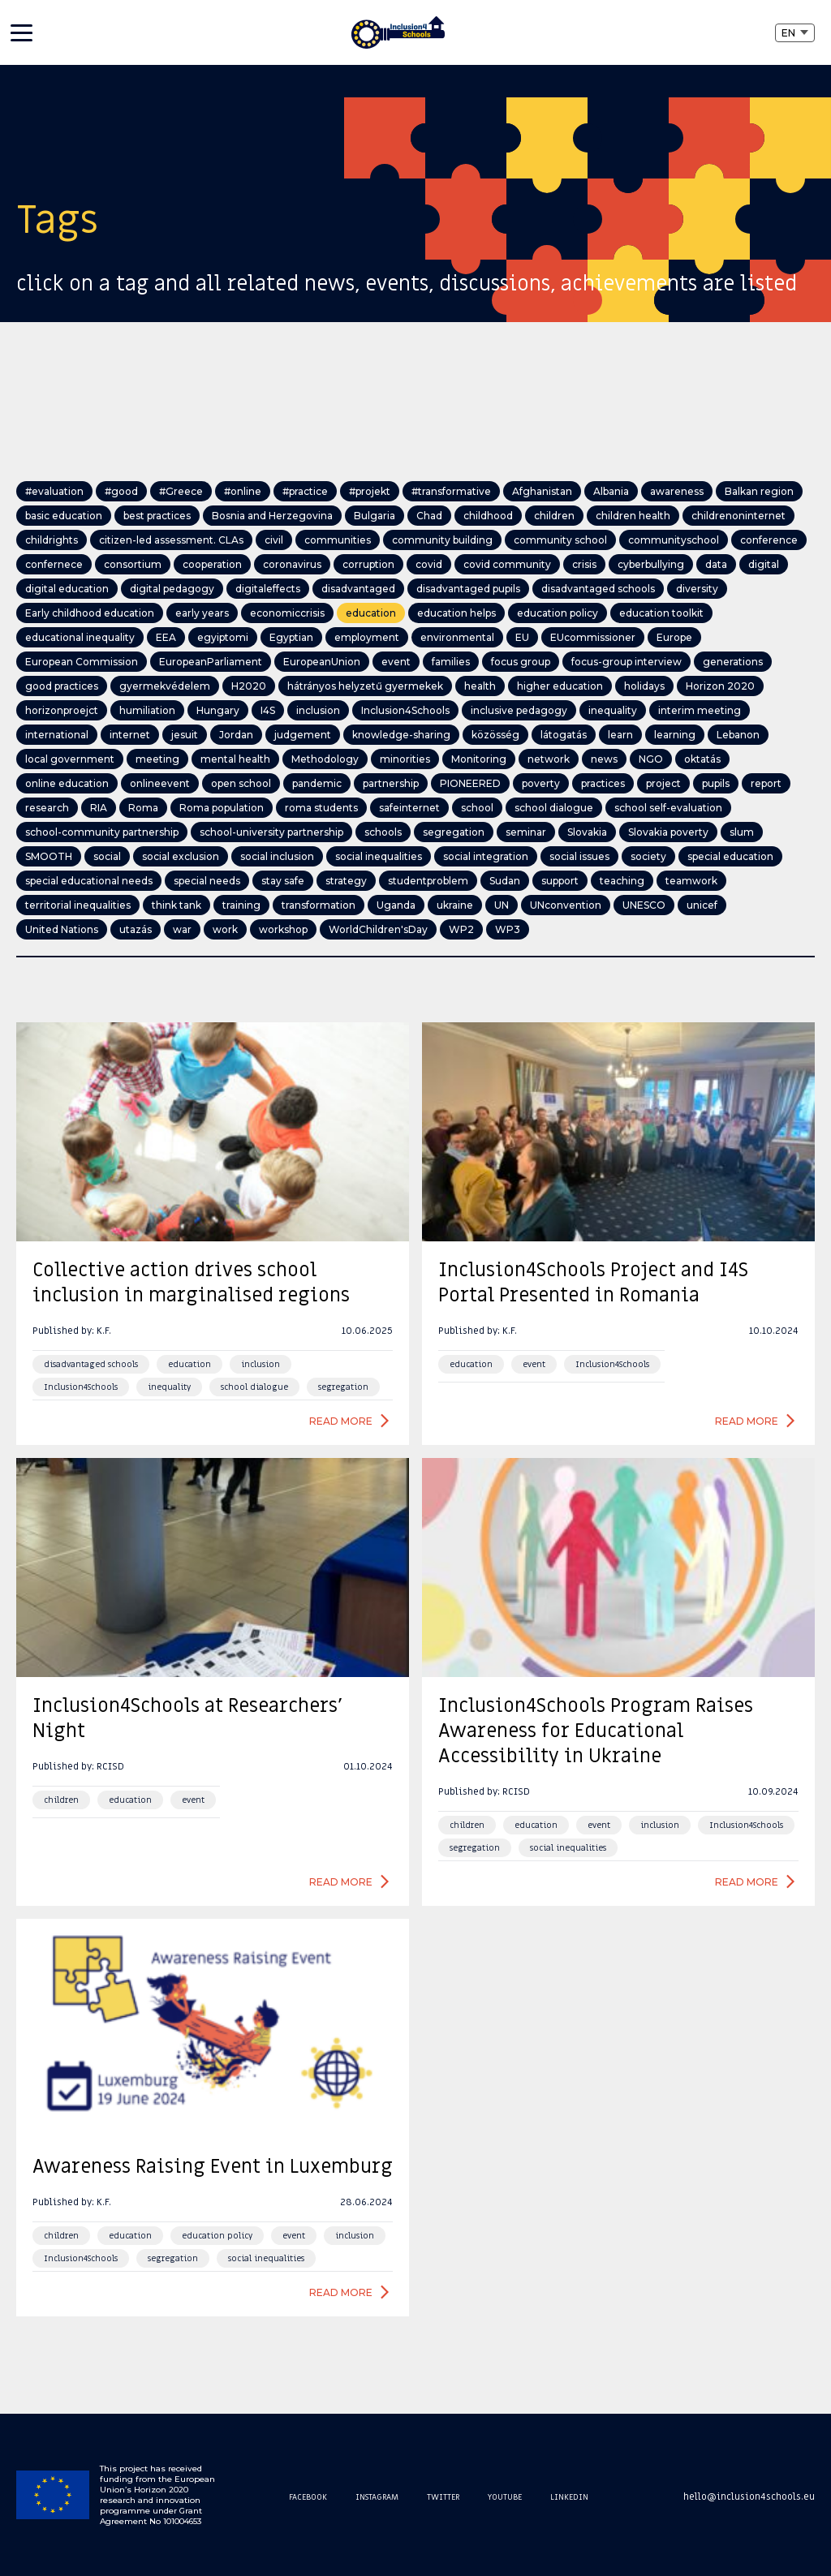 This screenshot has width=831, height=2576. What do you see at coordinates (302, 735) in the screenshot?
I see `judgement` at bounding box center [302, 735].